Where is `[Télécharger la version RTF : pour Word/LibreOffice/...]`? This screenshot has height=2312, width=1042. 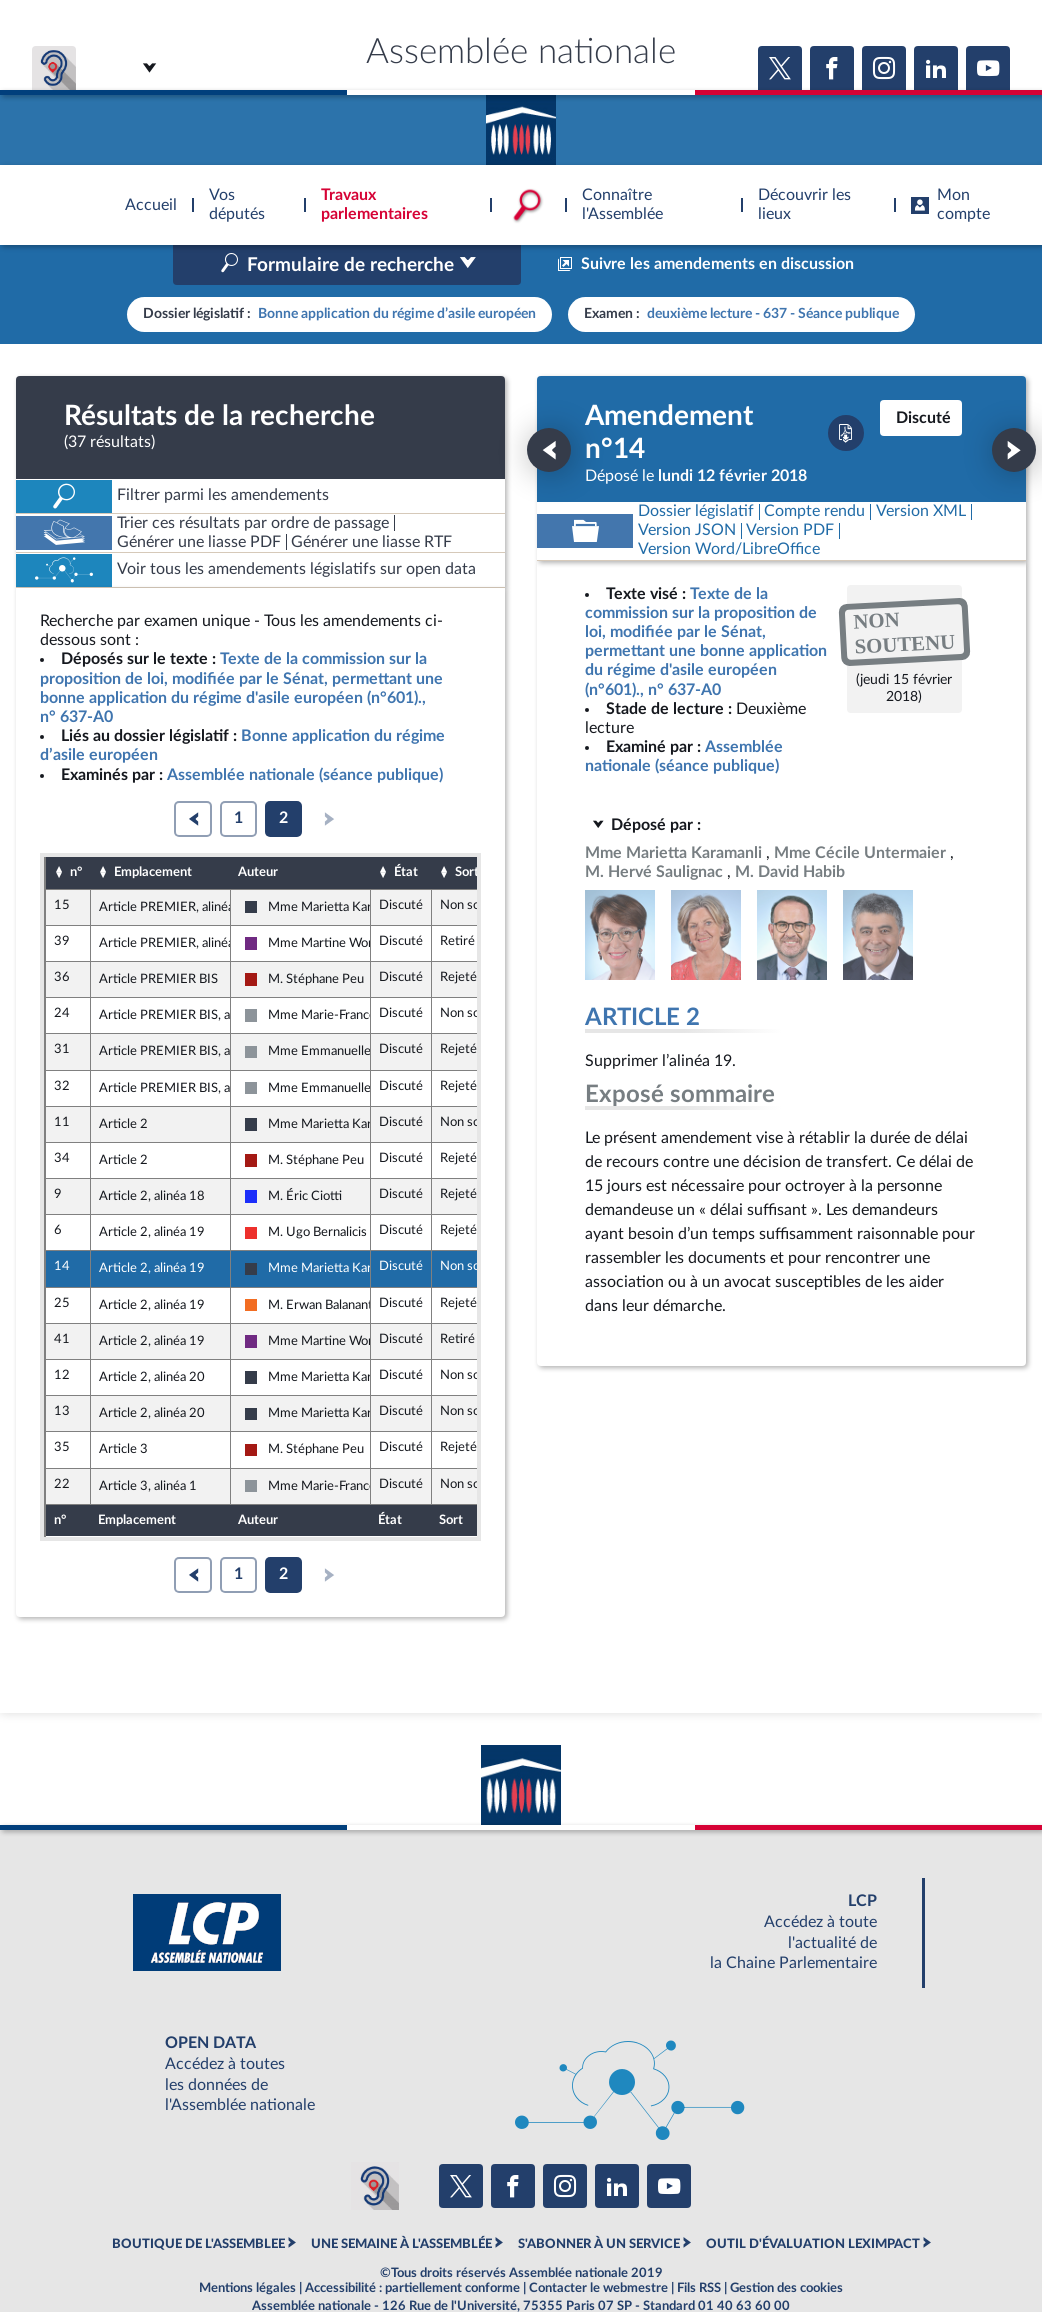
[Télécharger la version RTF : pour Word/LibreOffice/...] is located at coordinates (729, 507).